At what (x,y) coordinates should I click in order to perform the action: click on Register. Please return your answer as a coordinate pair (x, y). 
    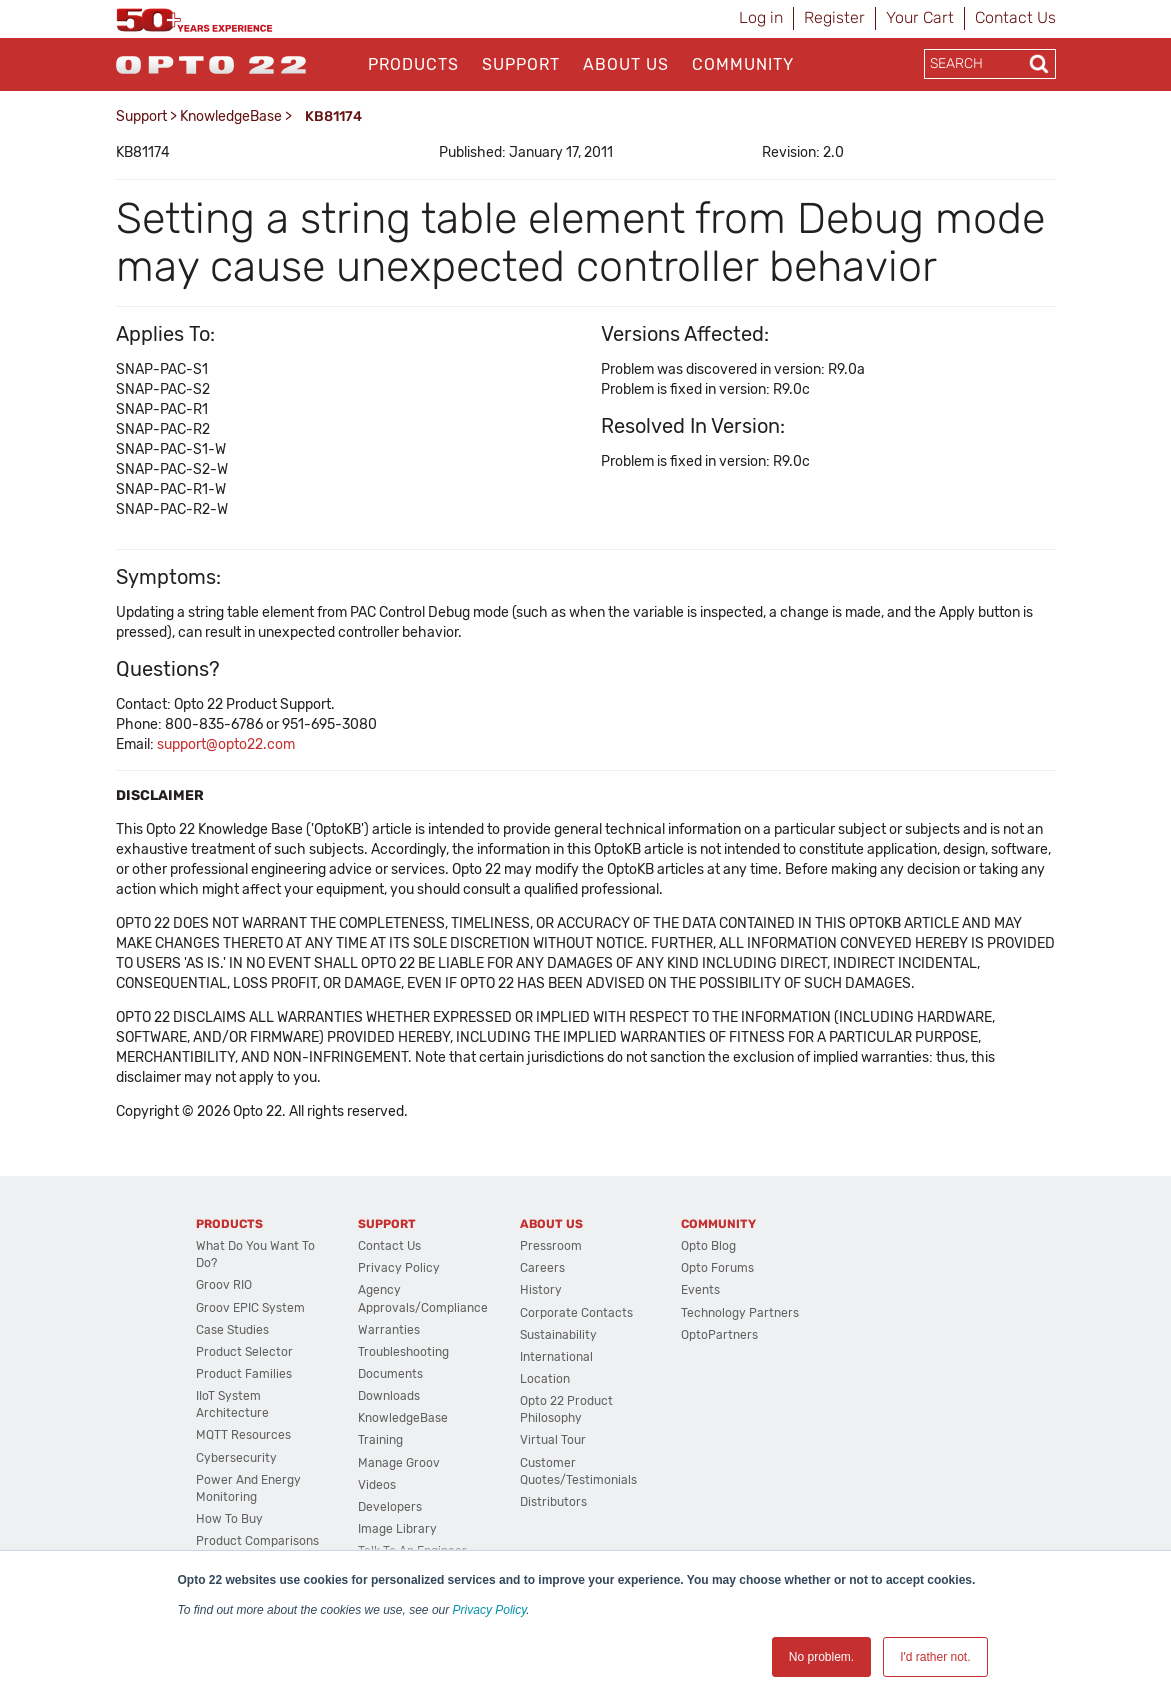
    Looking at the image, I should click on (834, 17).